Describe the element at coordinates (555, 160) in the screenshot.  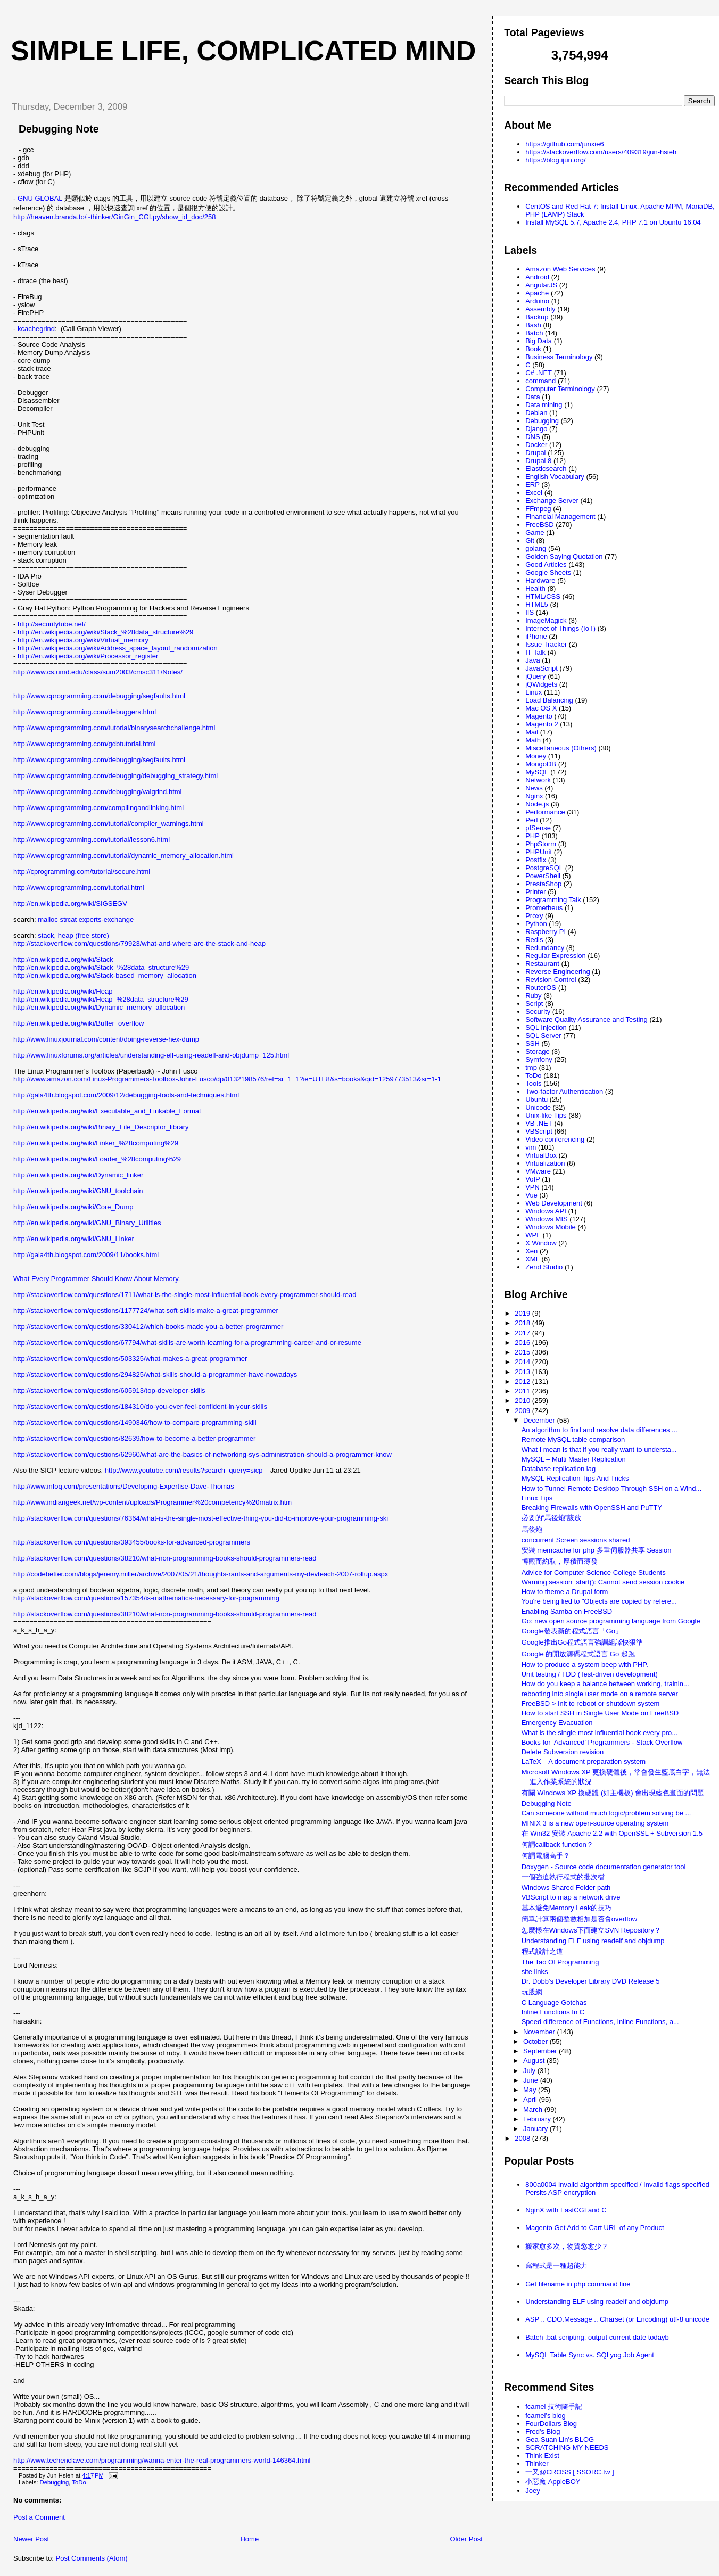
I see `https://blog.ijun.org/` at that location.